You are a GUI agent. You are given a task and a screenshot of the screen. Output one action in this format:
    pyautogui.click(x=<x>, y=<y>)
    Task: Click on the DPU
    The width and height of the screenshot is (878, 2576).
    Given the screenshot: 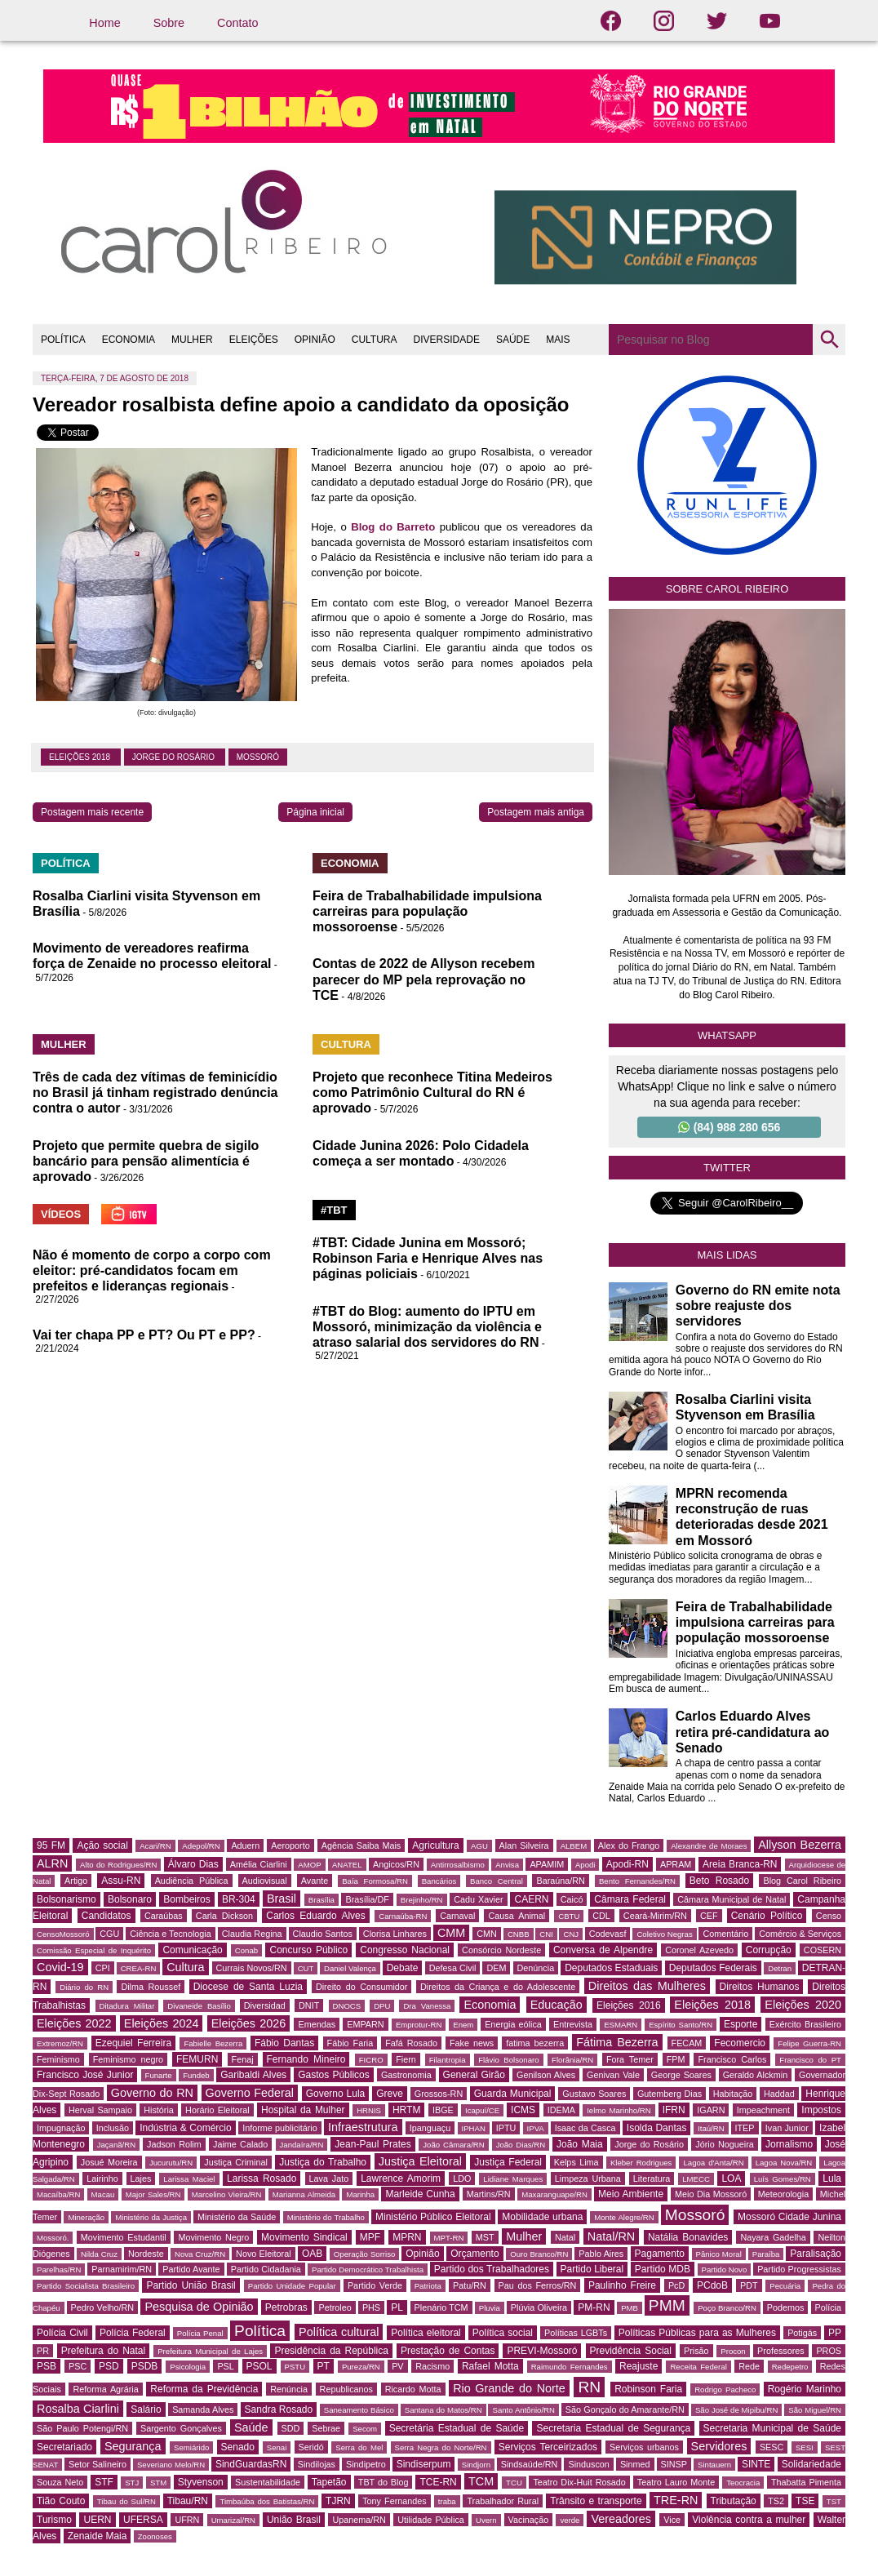 What is the action you would take?
    pyautogui.click(x=382, y=2005)
    